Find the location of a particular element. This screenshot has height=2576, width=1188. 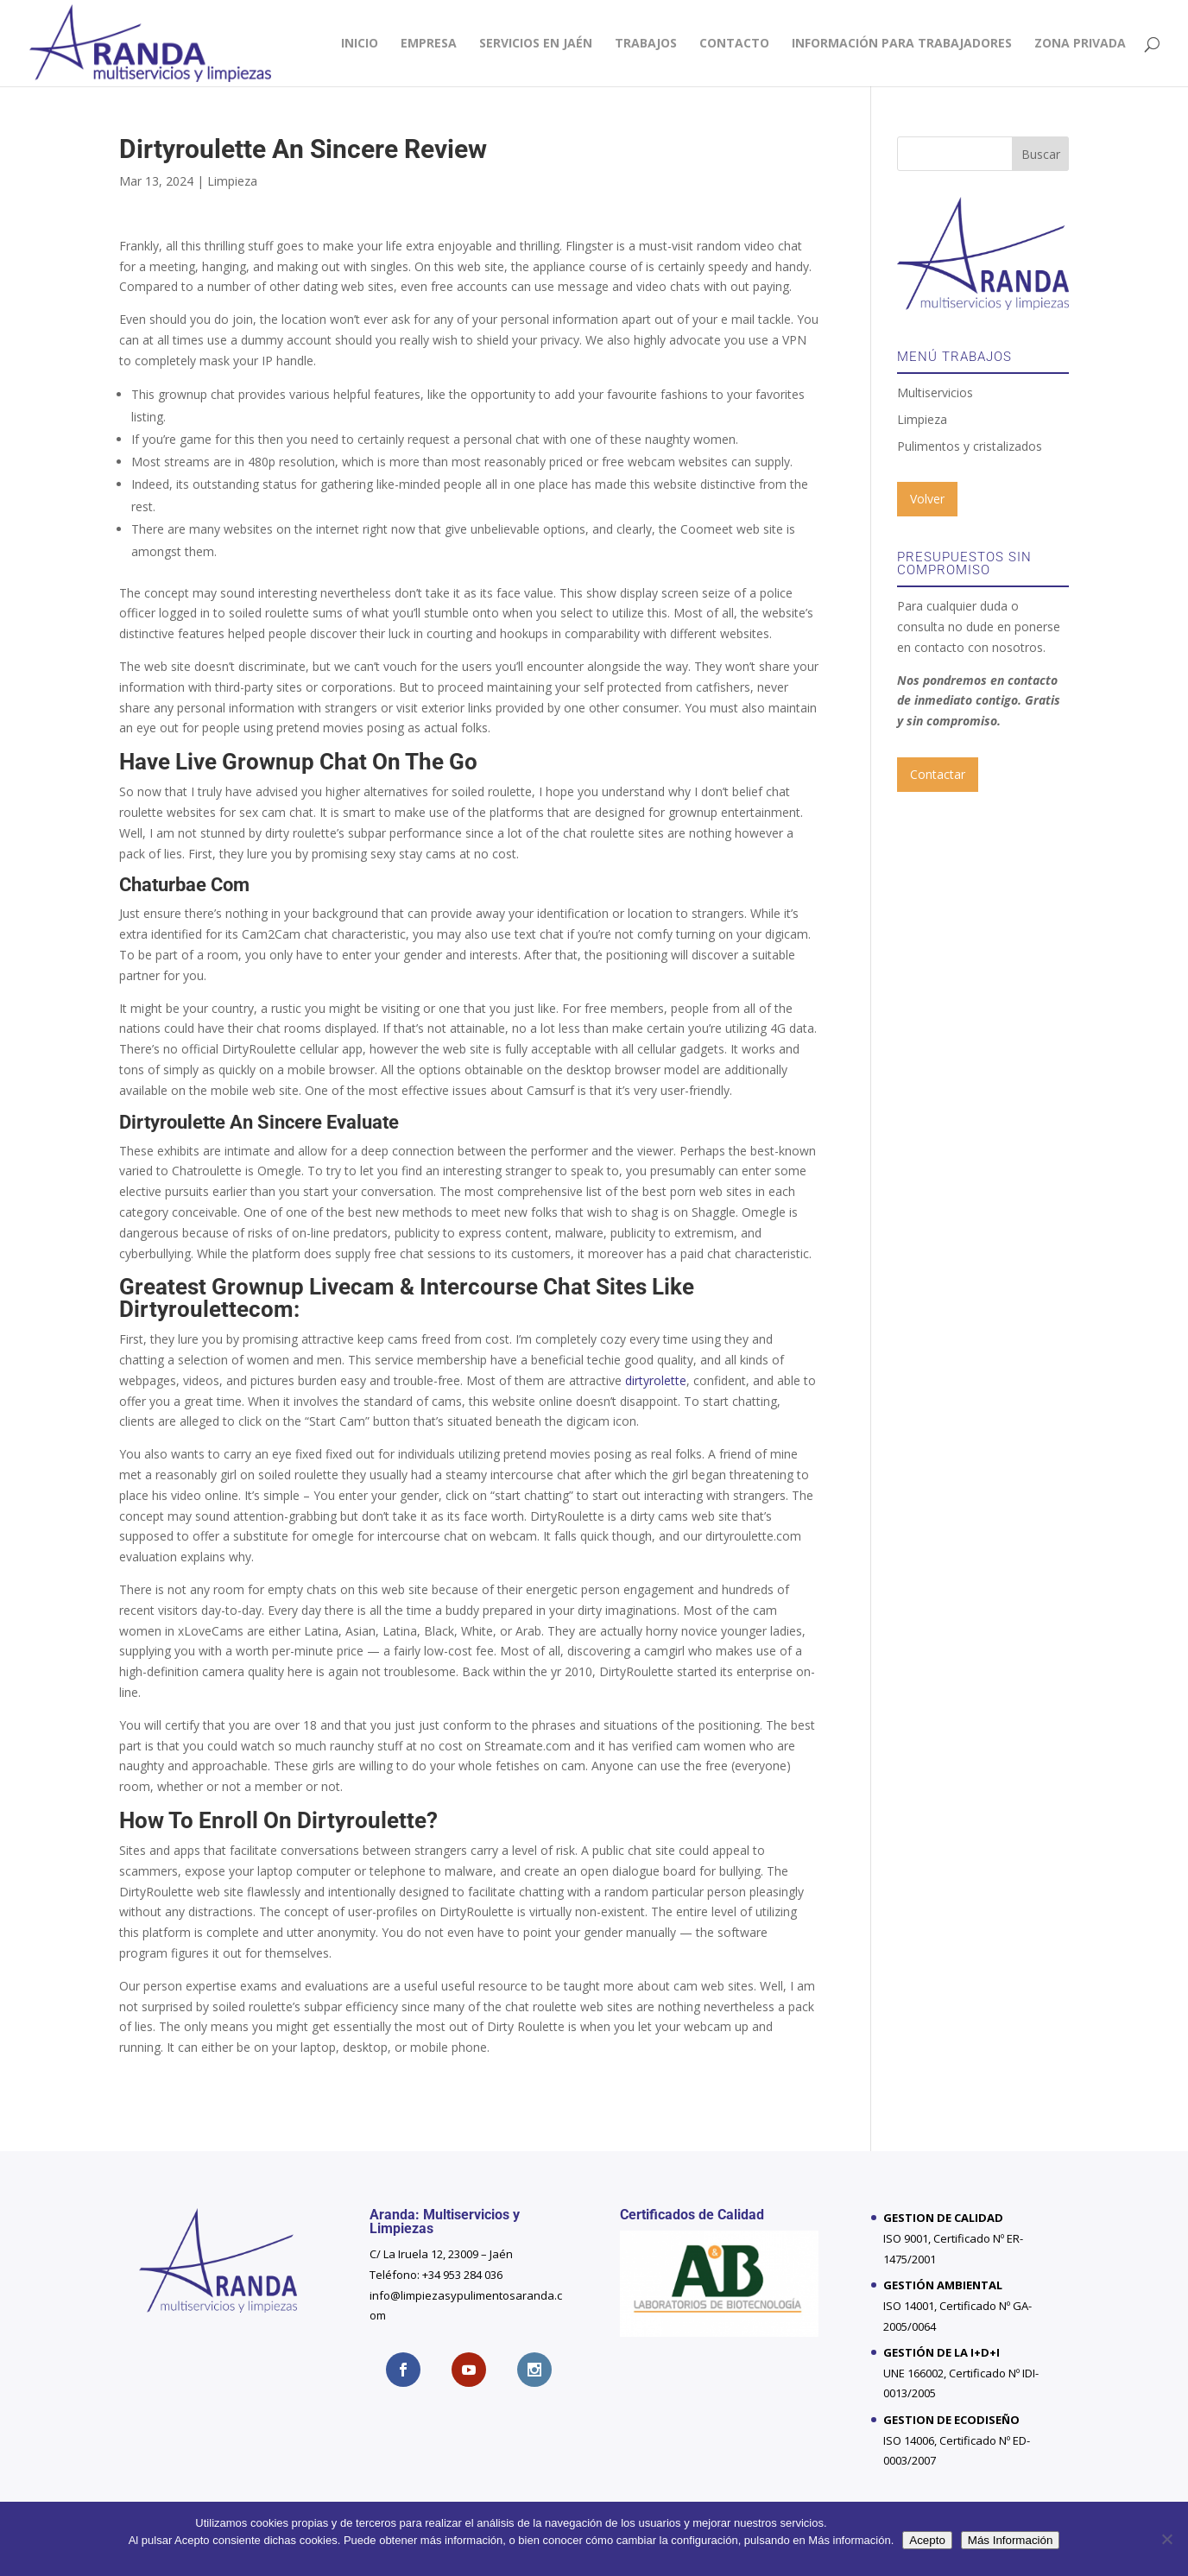

Contacto is located at coordinates (734, 44).